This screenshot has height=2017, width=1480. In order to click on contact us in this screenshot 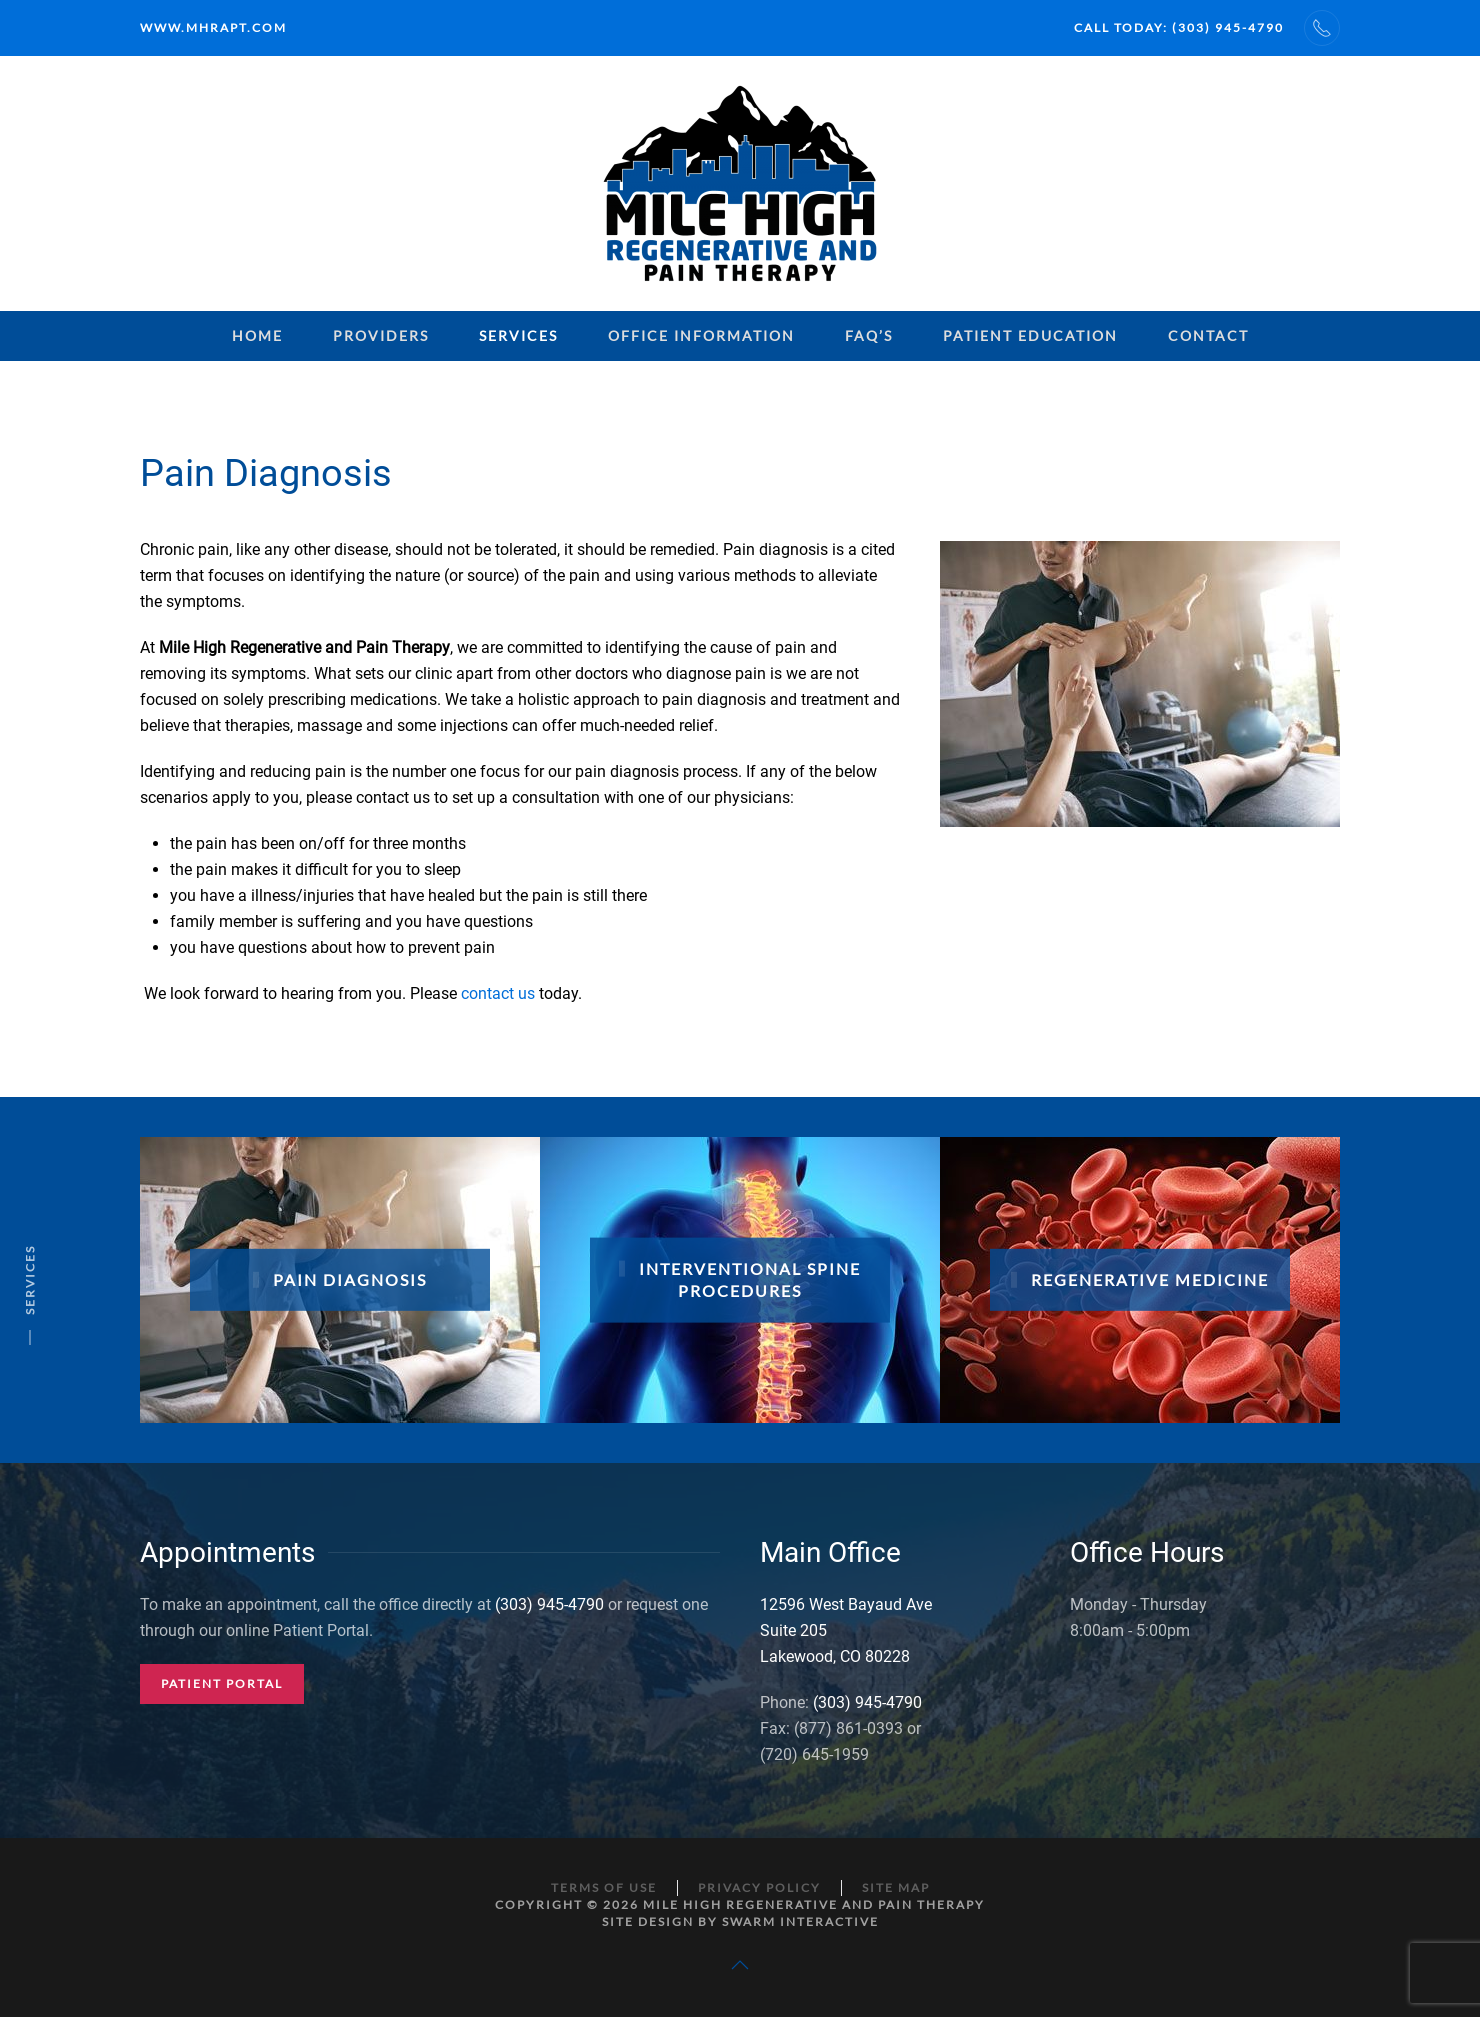, I will do `click(498, 993)`.